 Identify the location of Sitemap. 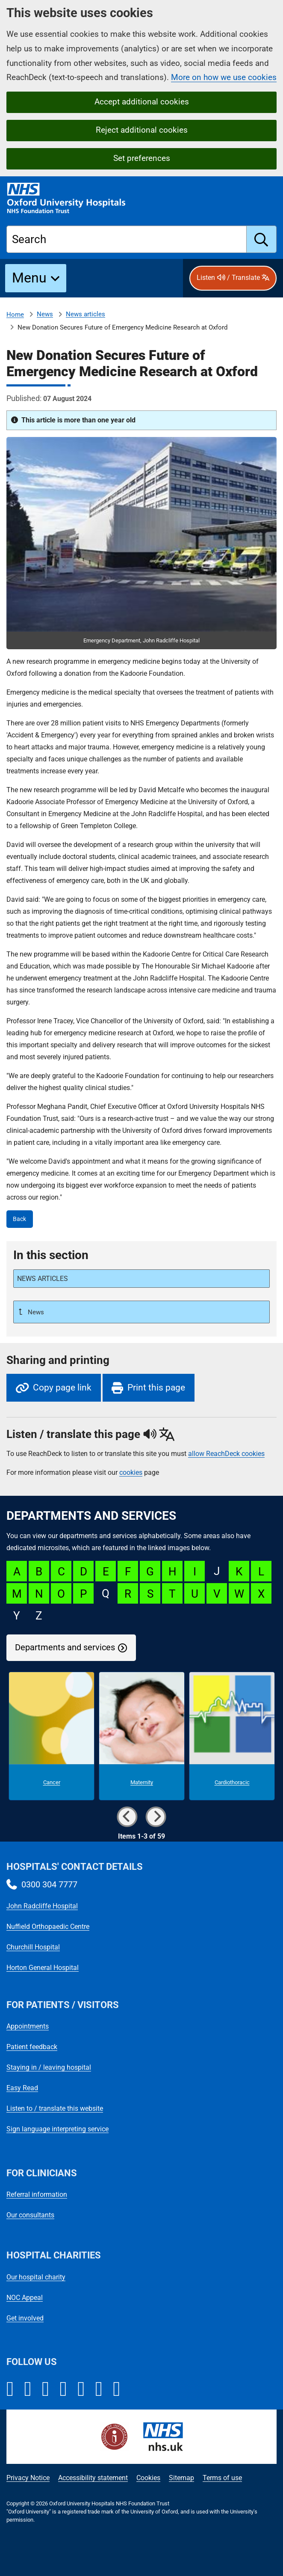
(181, 2478).